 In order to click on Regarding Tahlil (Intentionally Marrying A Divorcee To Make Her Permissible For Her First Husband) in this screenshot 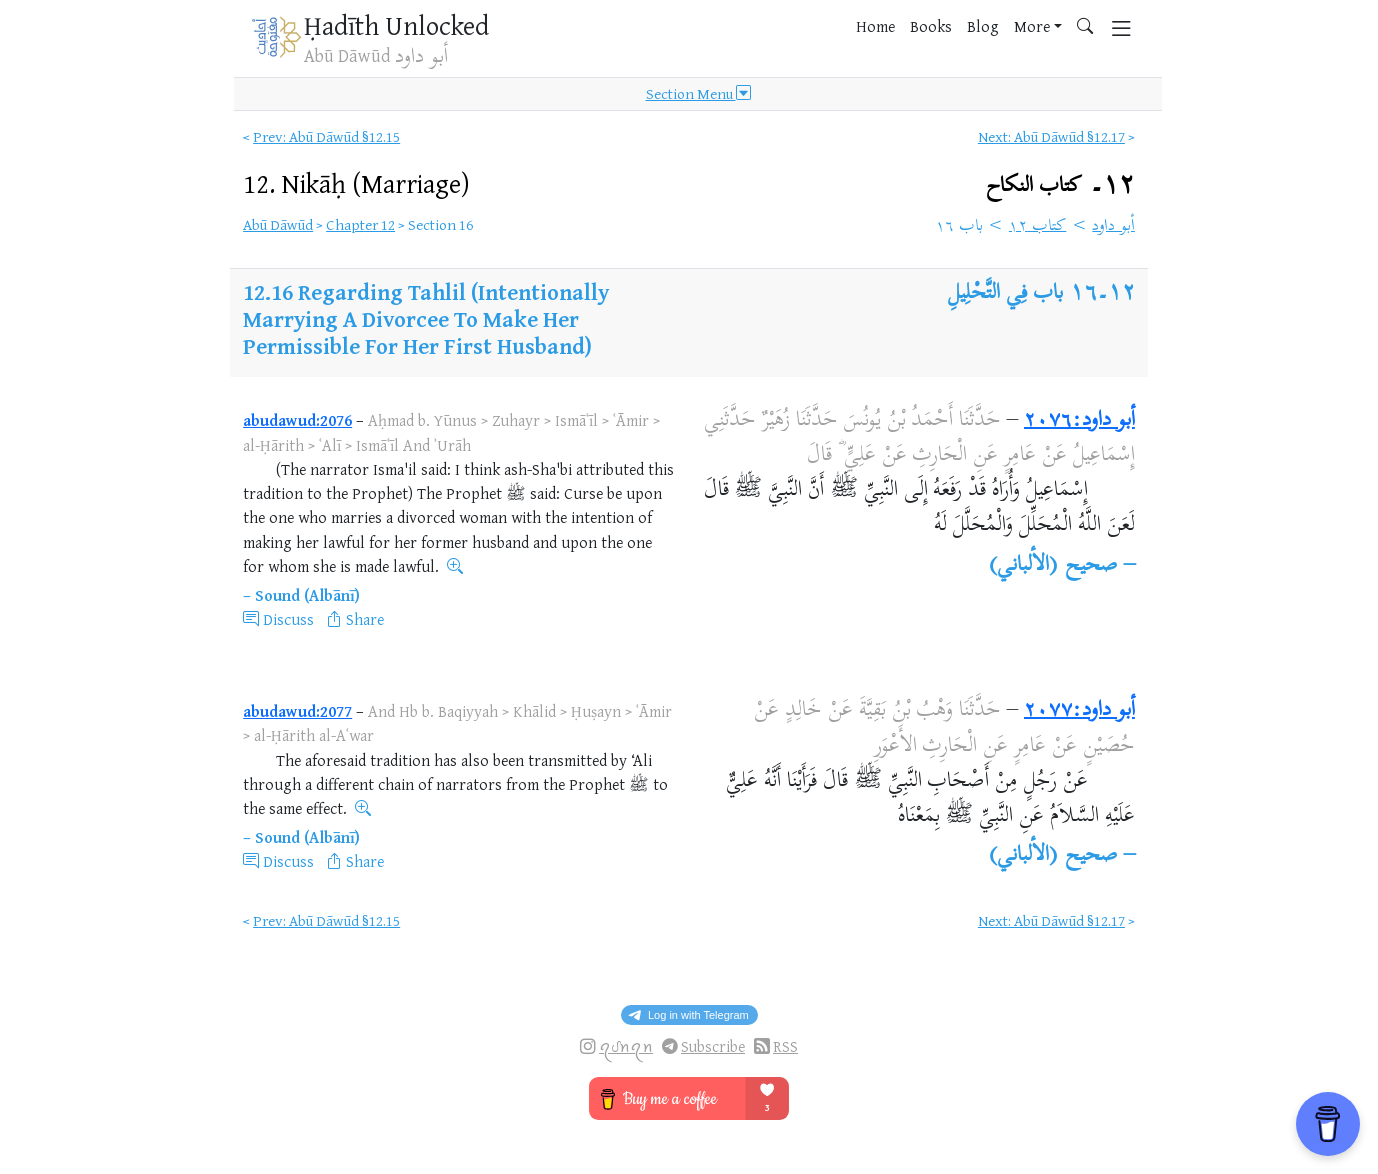, I will do `click(426, 318)`.